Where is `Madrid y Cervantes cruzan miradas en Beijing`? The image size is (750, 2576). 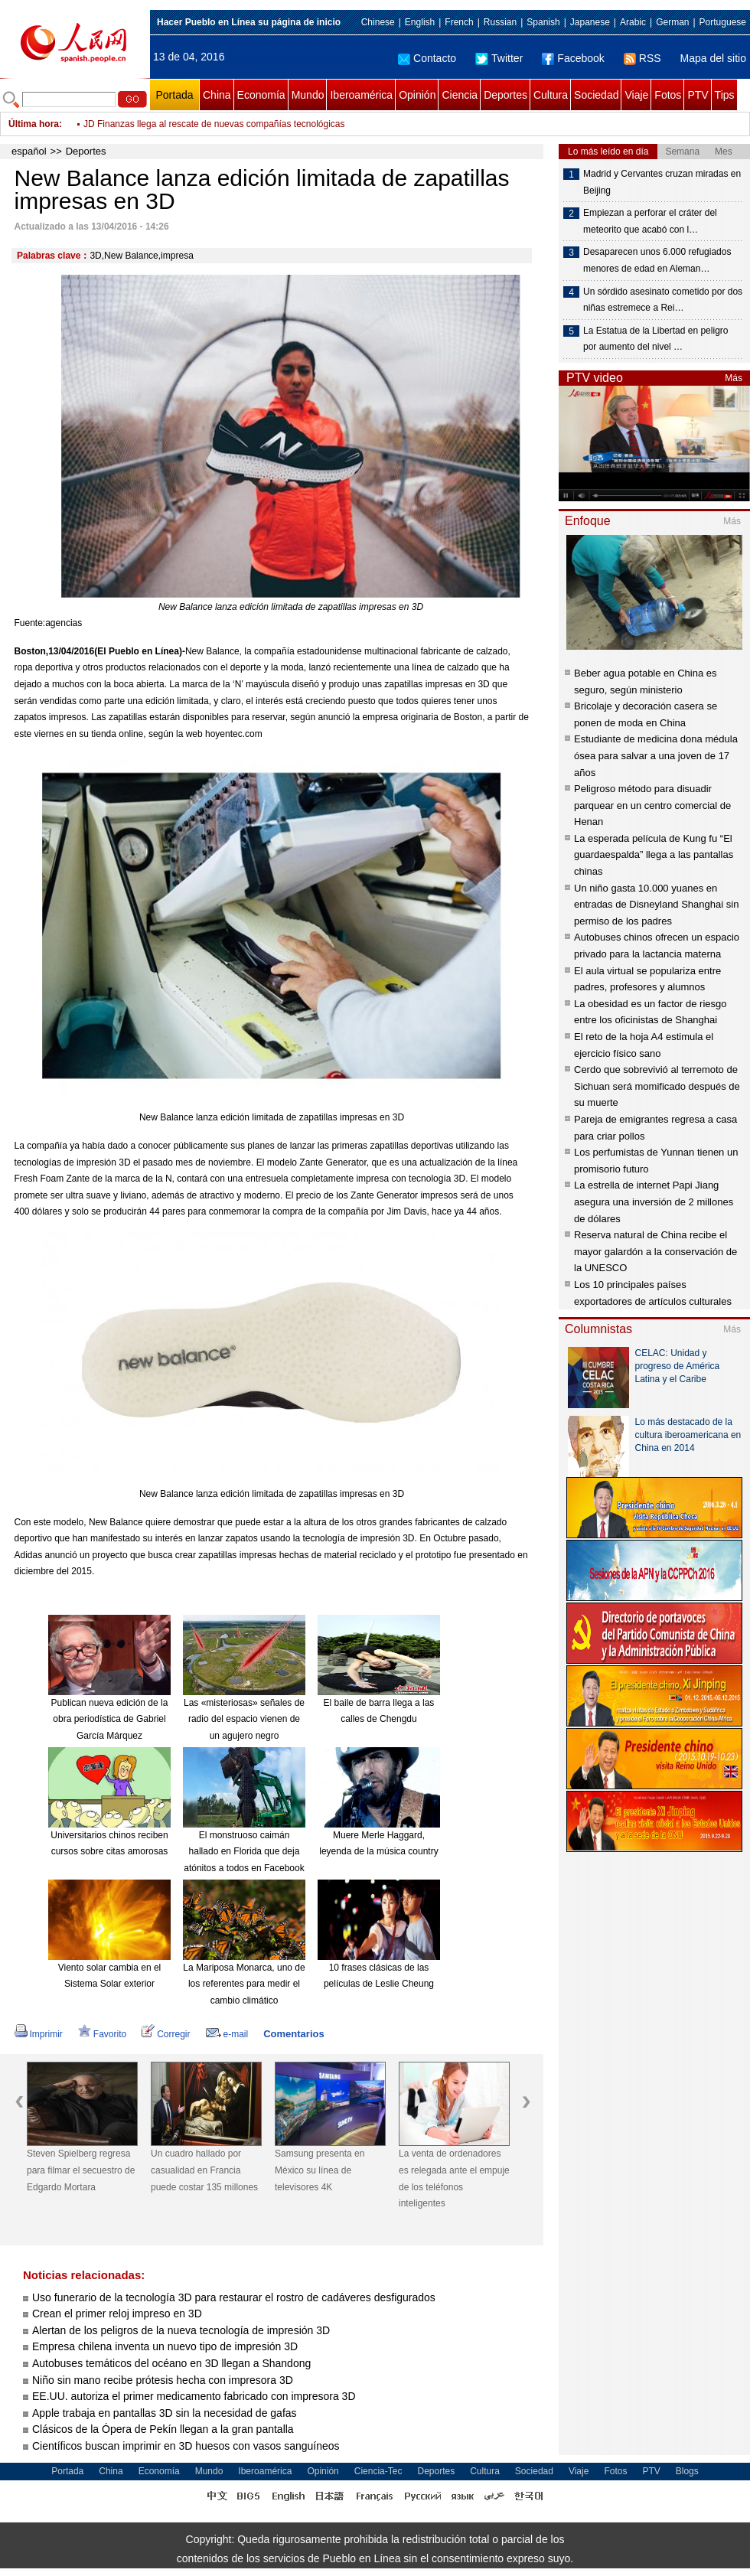 Madrid y Cervantes cruzan miradas en Beijing is located at coordinates (662, 182).